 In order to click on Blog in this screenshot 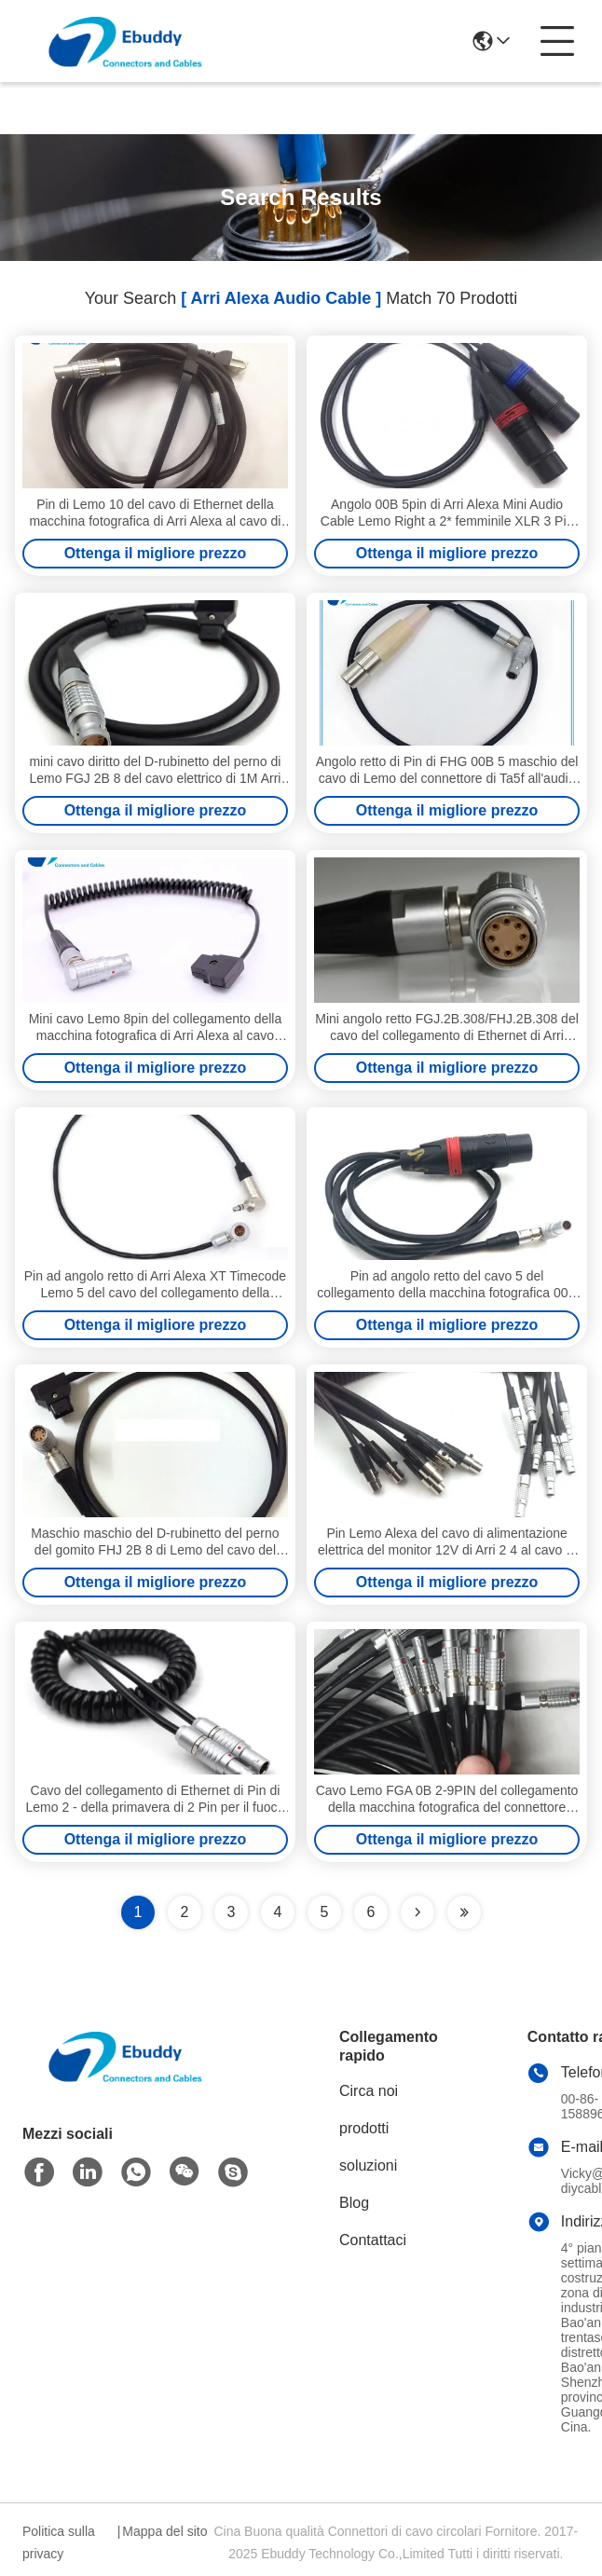, I will do `click(354, 2203)`.